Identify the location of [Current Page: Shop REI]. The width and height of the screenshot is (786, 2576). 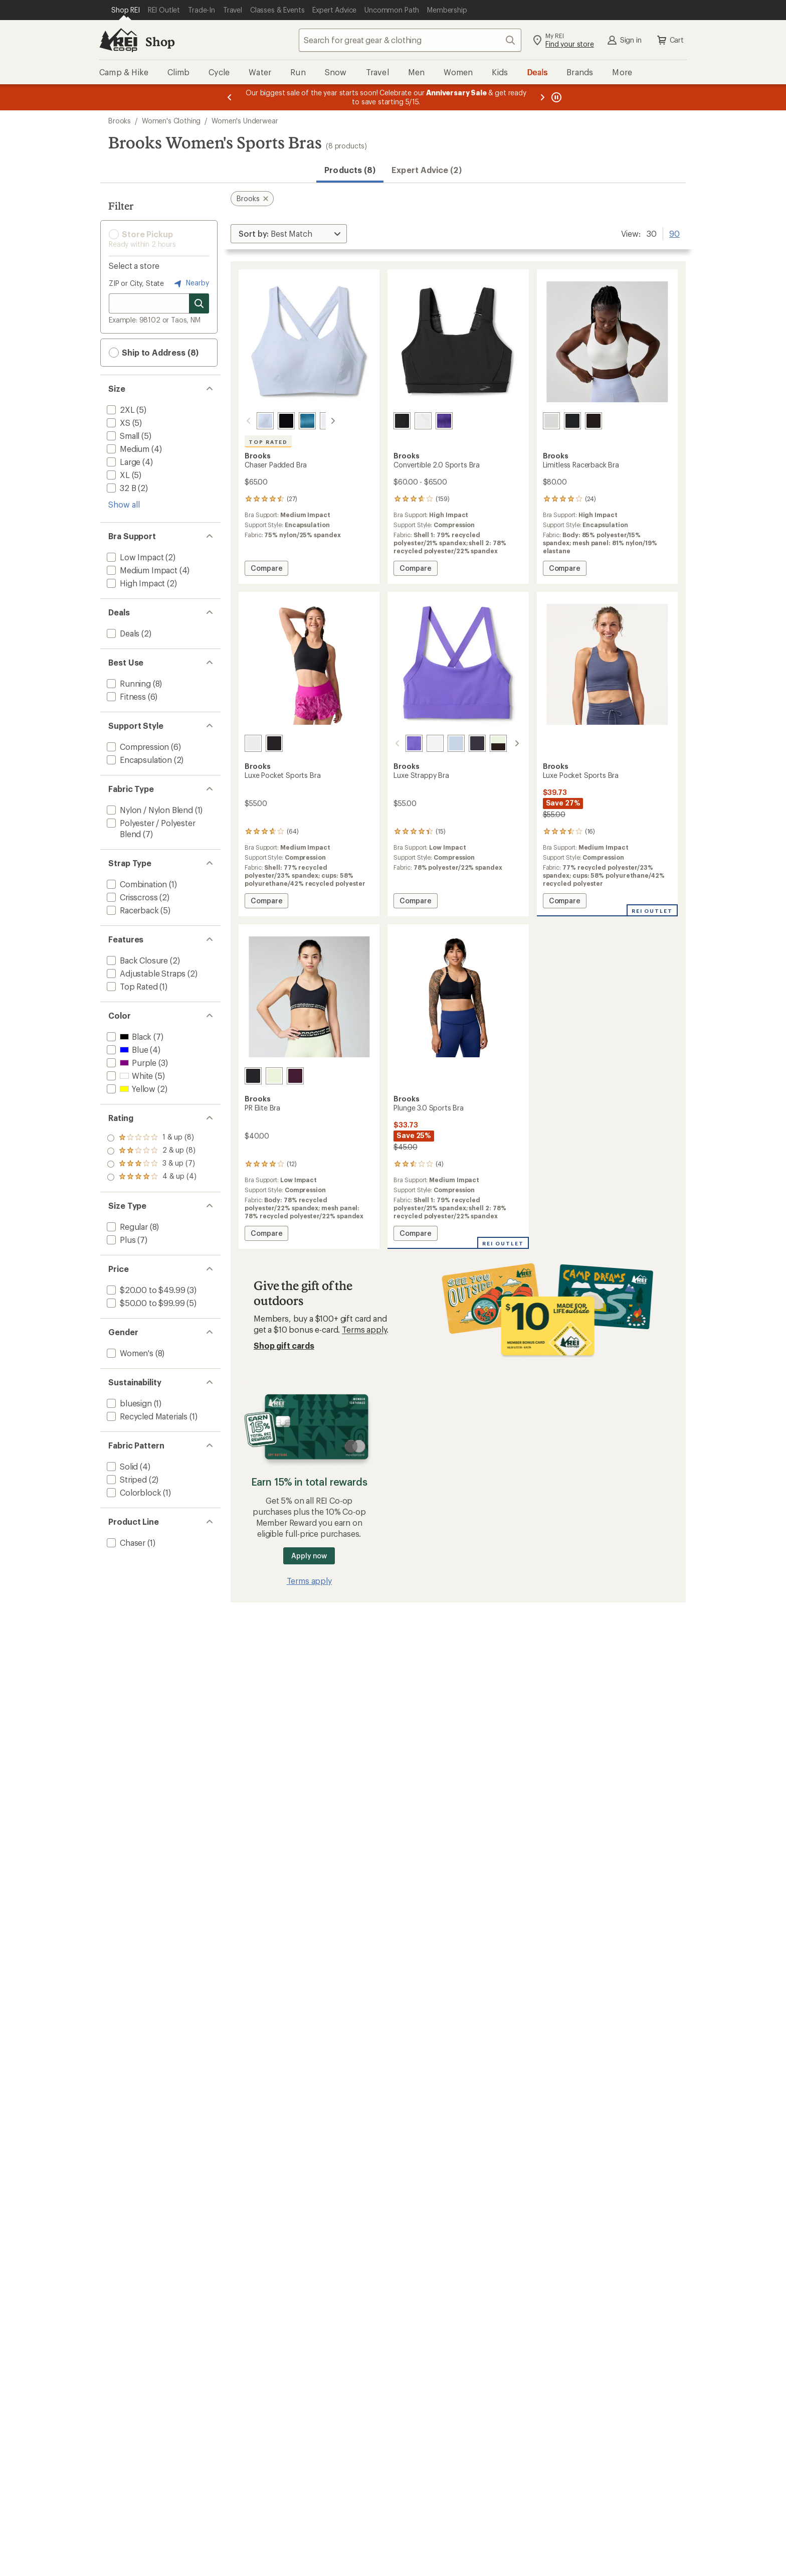
(125, 10).